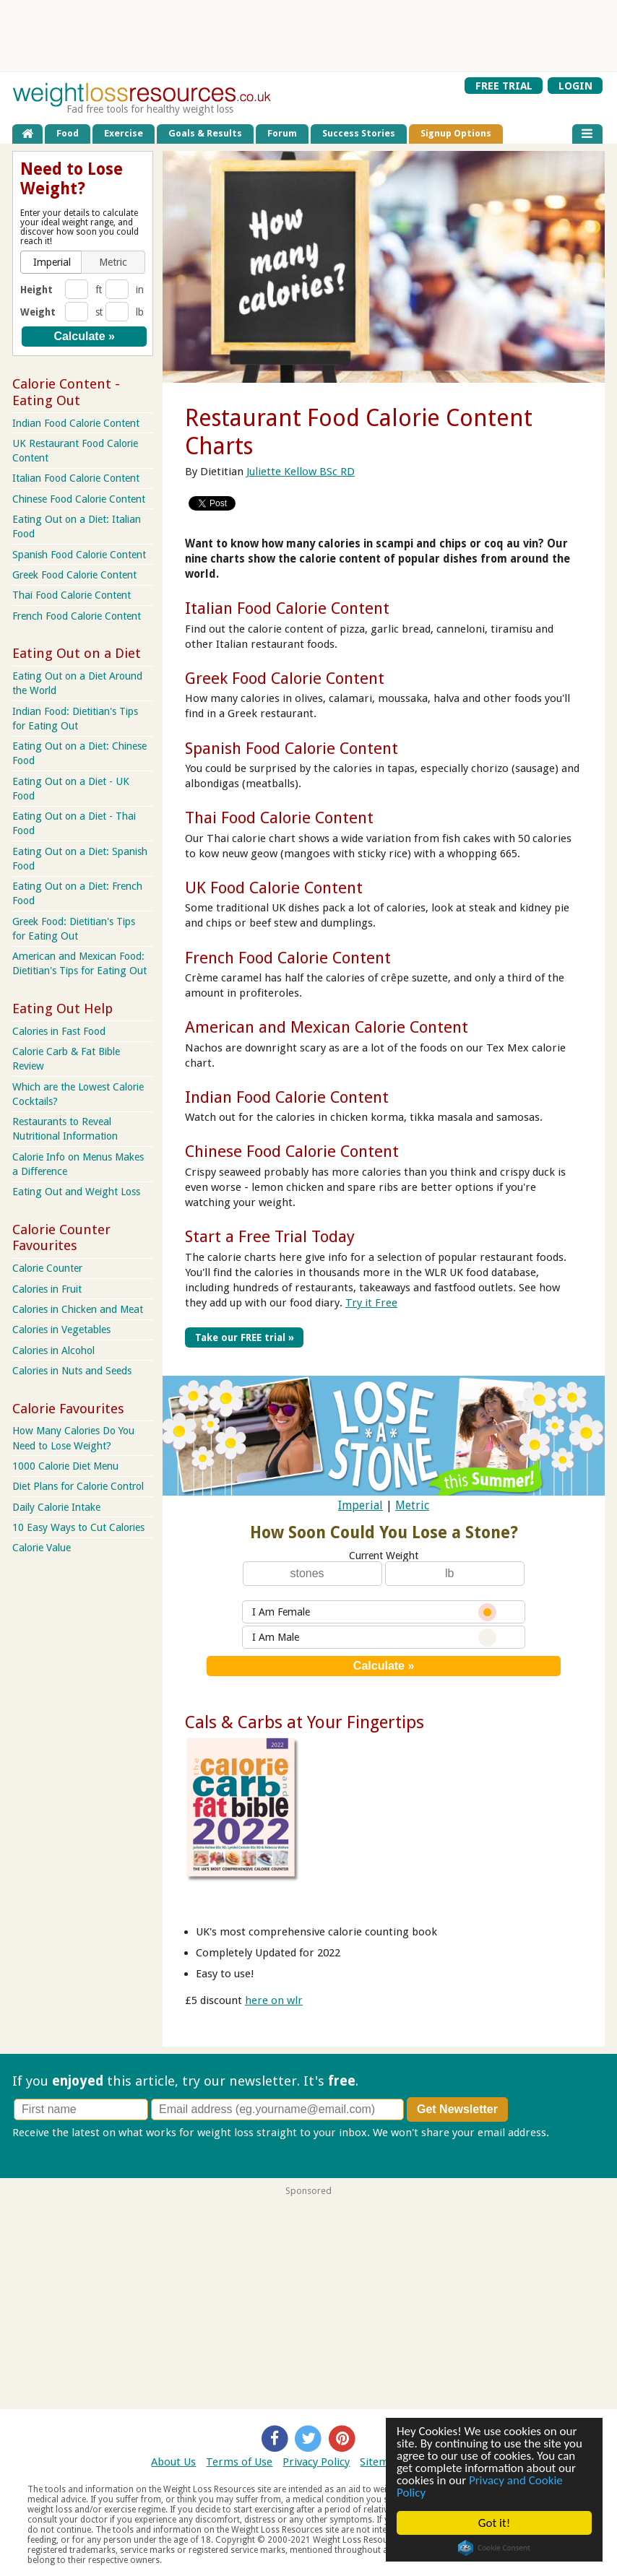 The height and width of the screenshot is (2576, 617). Describe the element at coordinates (326, 1027) in the screenshot. I see `American and Mexican Calorie Content` at that location.